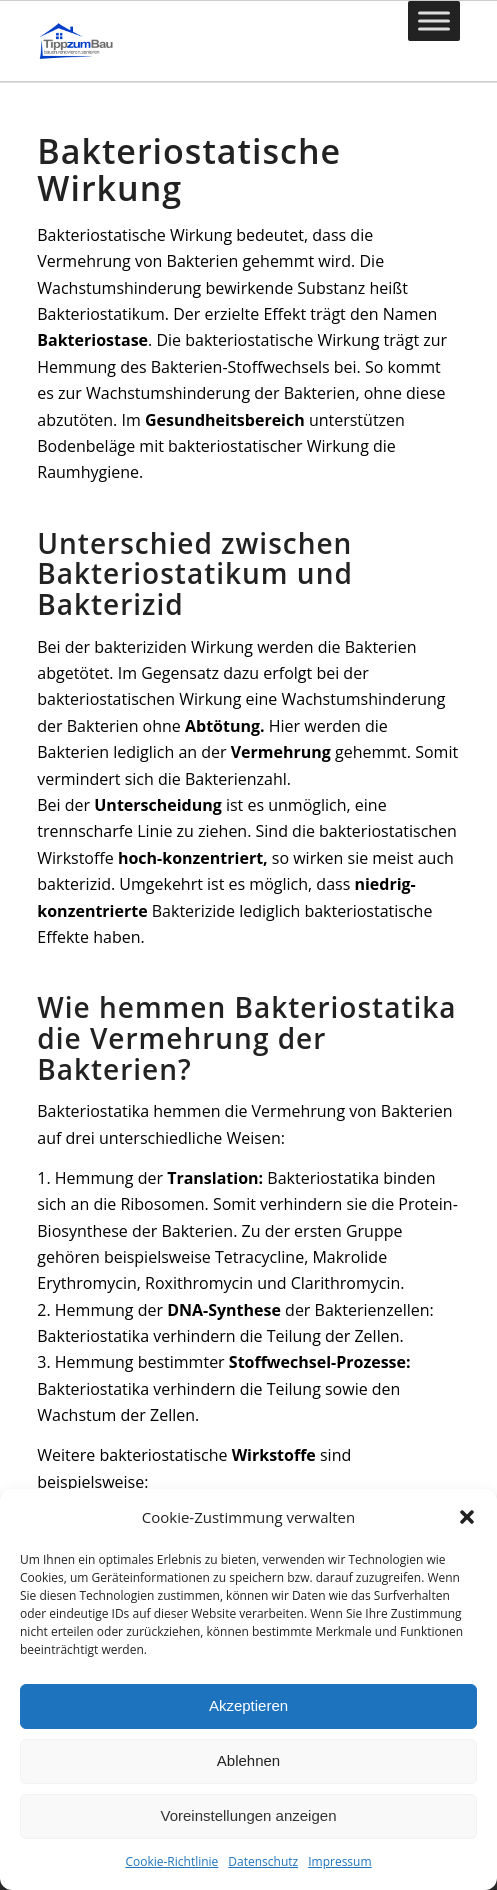 This screenshot has width=497, height=1890. Describe the element at coordinates (467, 1517) in the screenshot. I see `[button]` at that location.